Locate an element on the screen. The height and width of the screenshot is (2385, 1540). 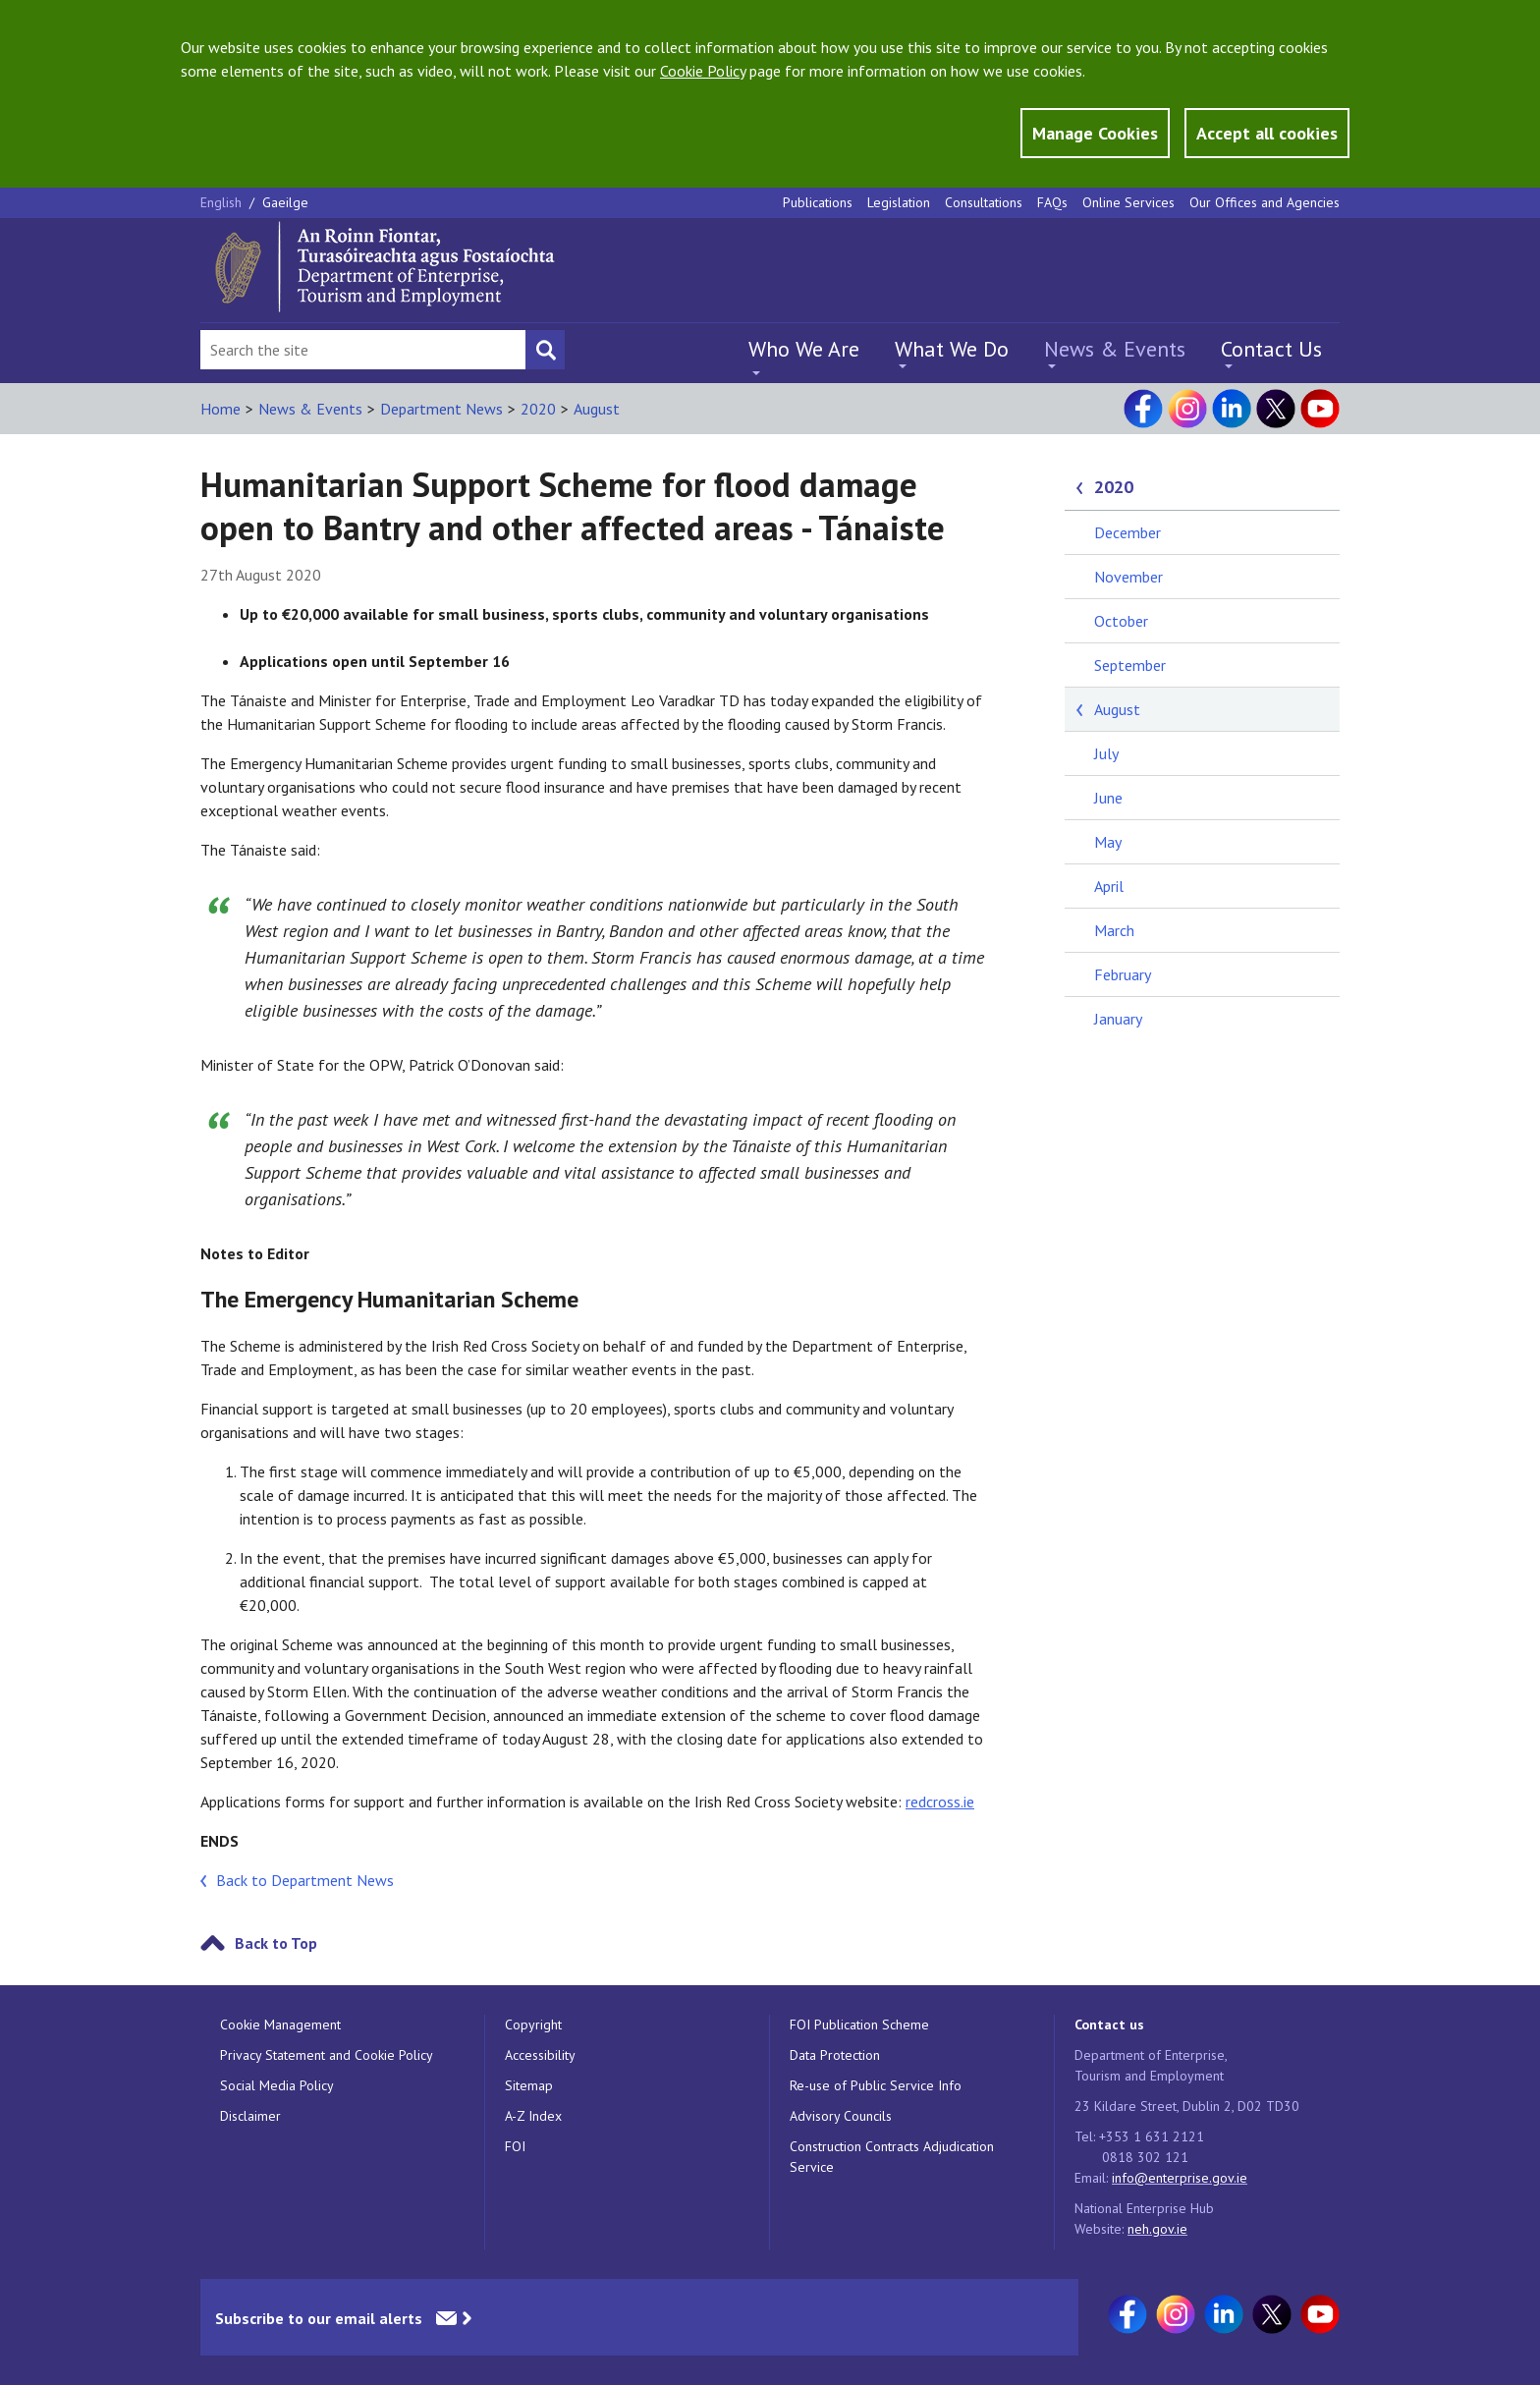
2020 is located at coordinates (538, 408).